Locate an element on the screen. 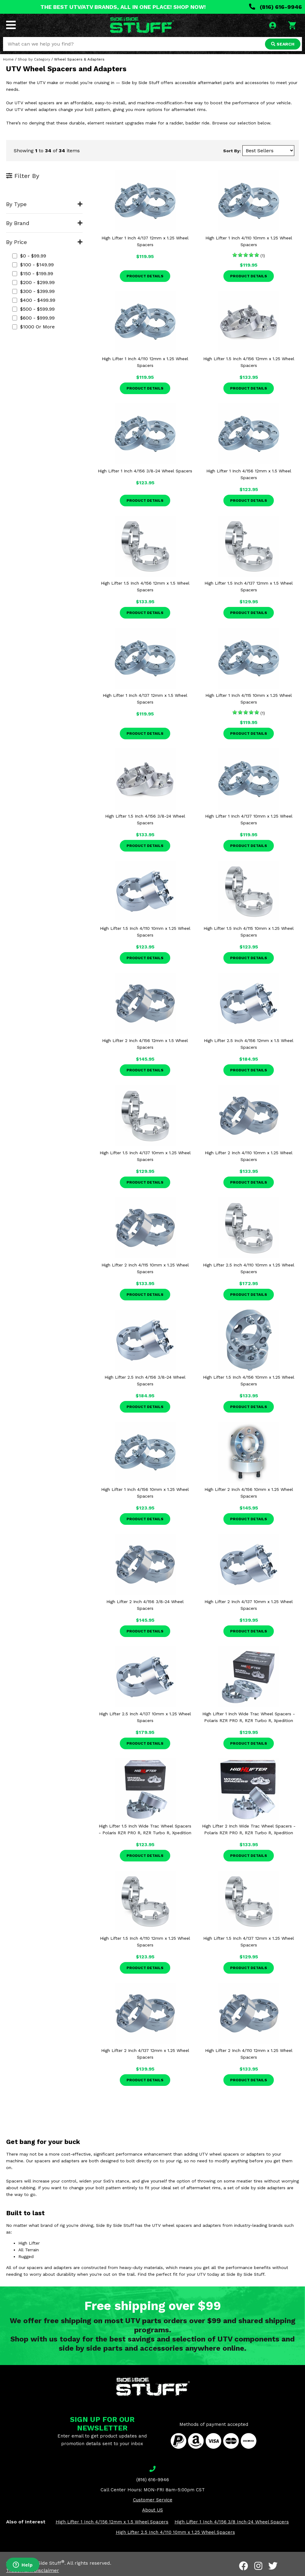 The image size is (305, 2576). THE BEST UTV/ATV BRANDS, ALL IN ONE PLACE! SHOP NOW! is located at coordinates (123, 7).